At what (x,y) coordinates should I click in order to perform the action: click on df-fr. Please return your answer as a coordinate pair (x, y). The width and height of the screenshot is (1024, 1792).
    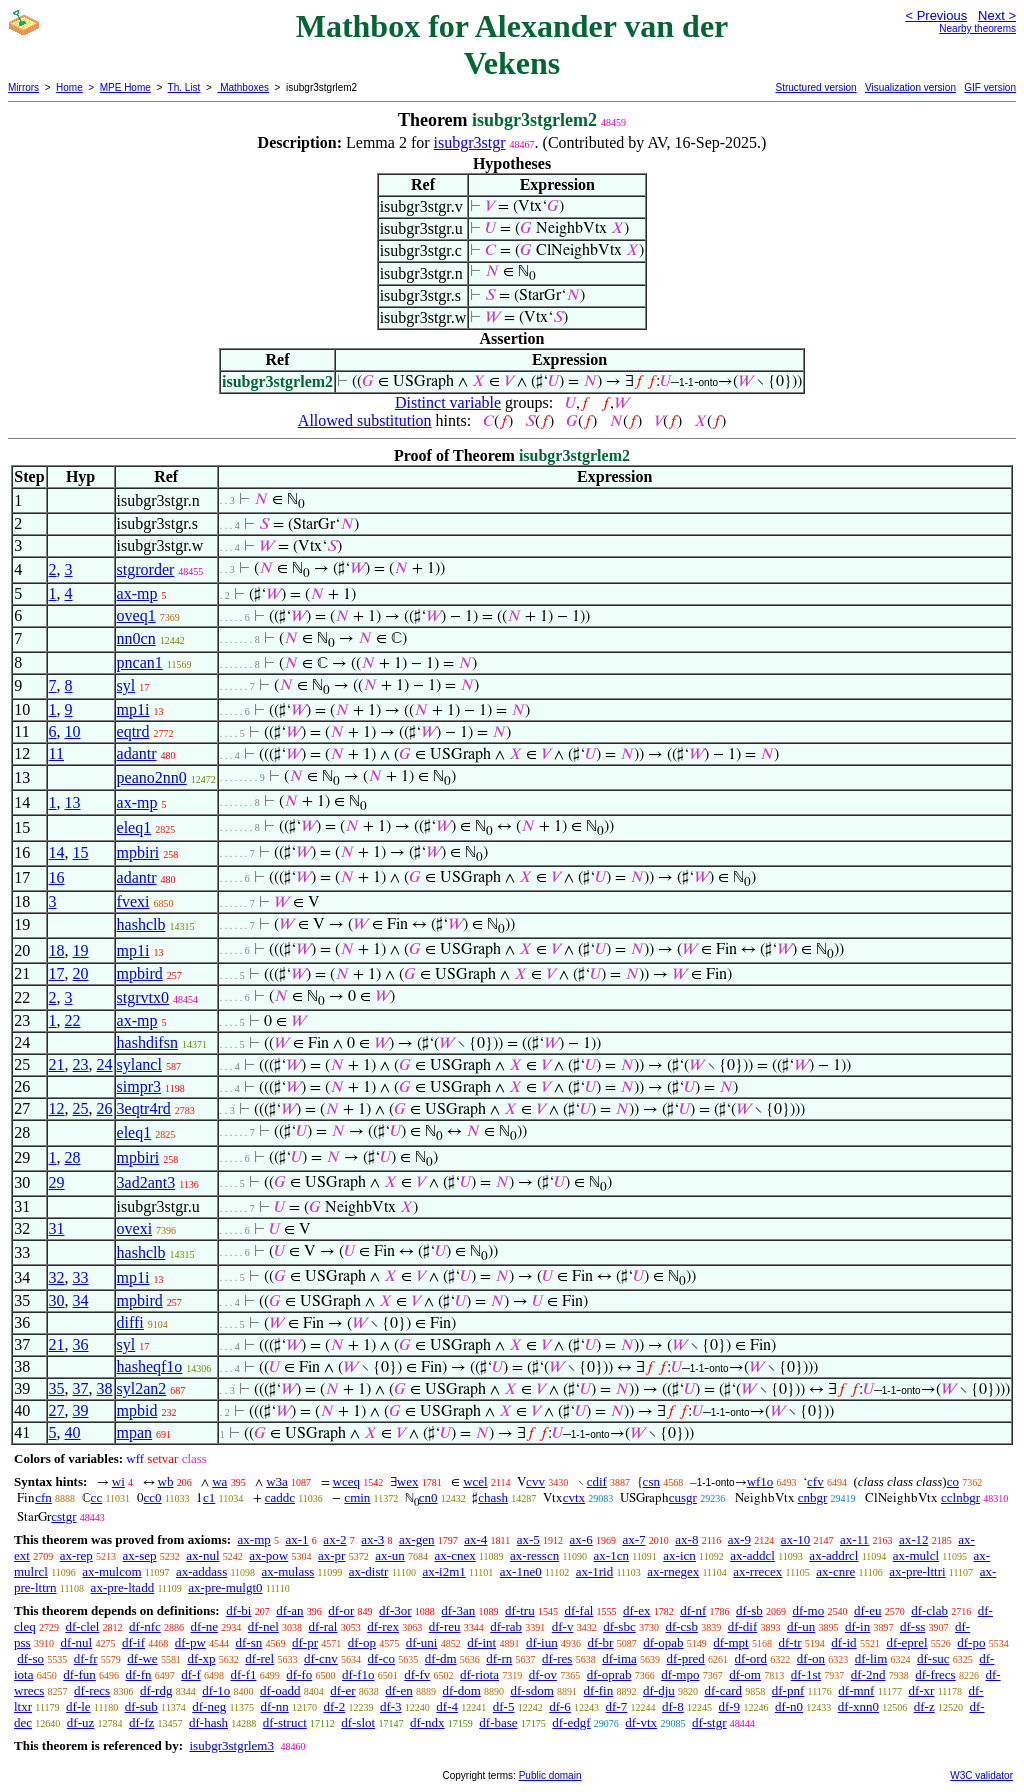
    Looking at the image, I should click on (86, 1658).